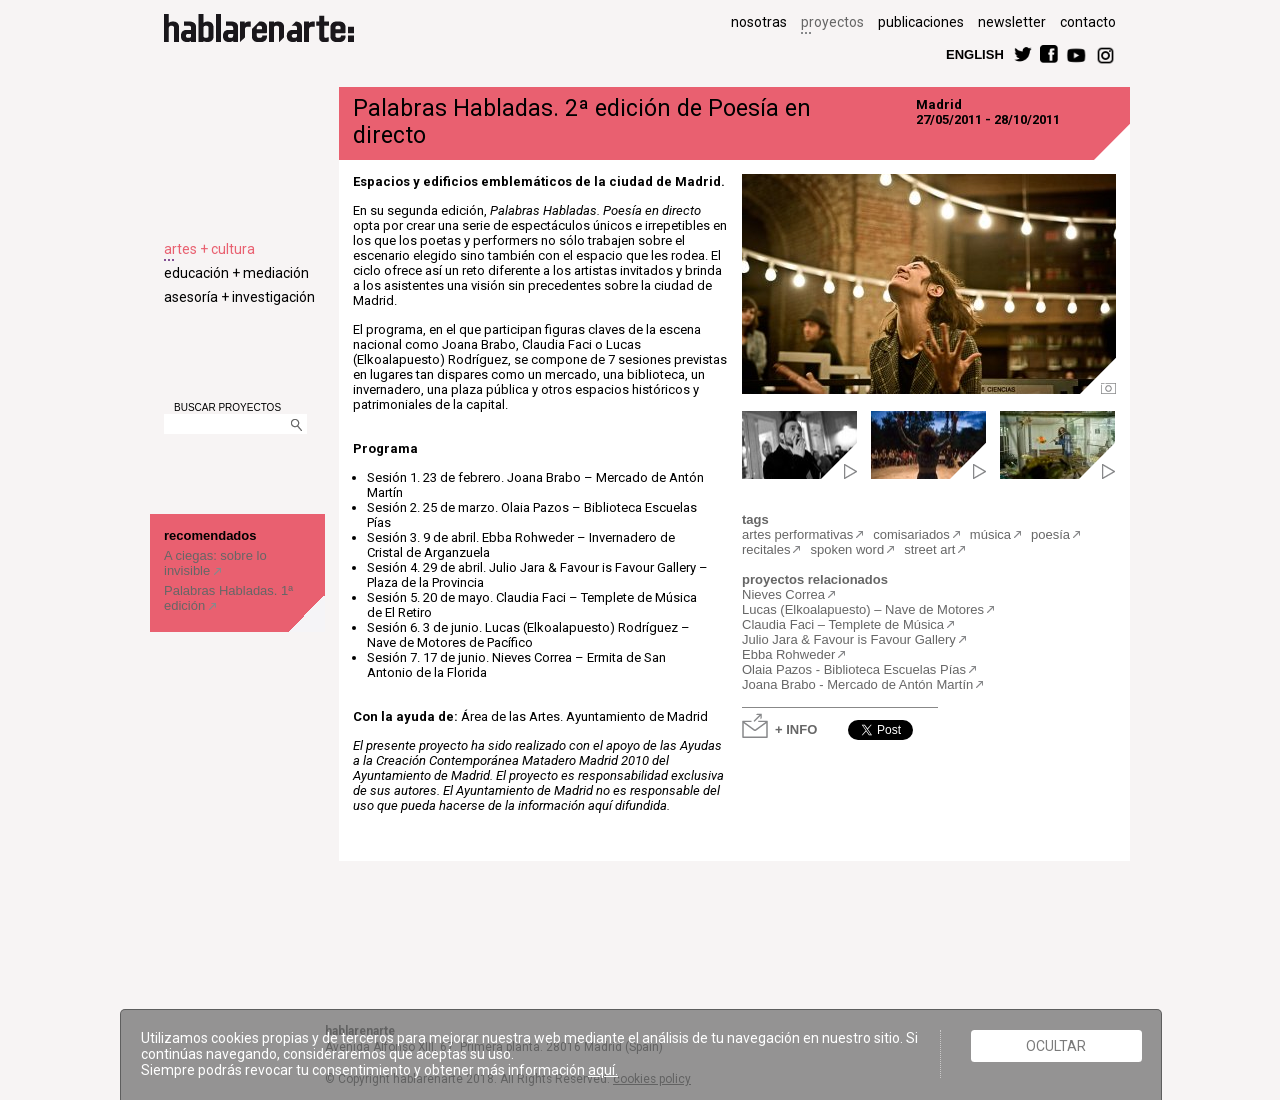 This screenshot has height=1100, width=1280. I want to click on recitales, so click(766, 549).